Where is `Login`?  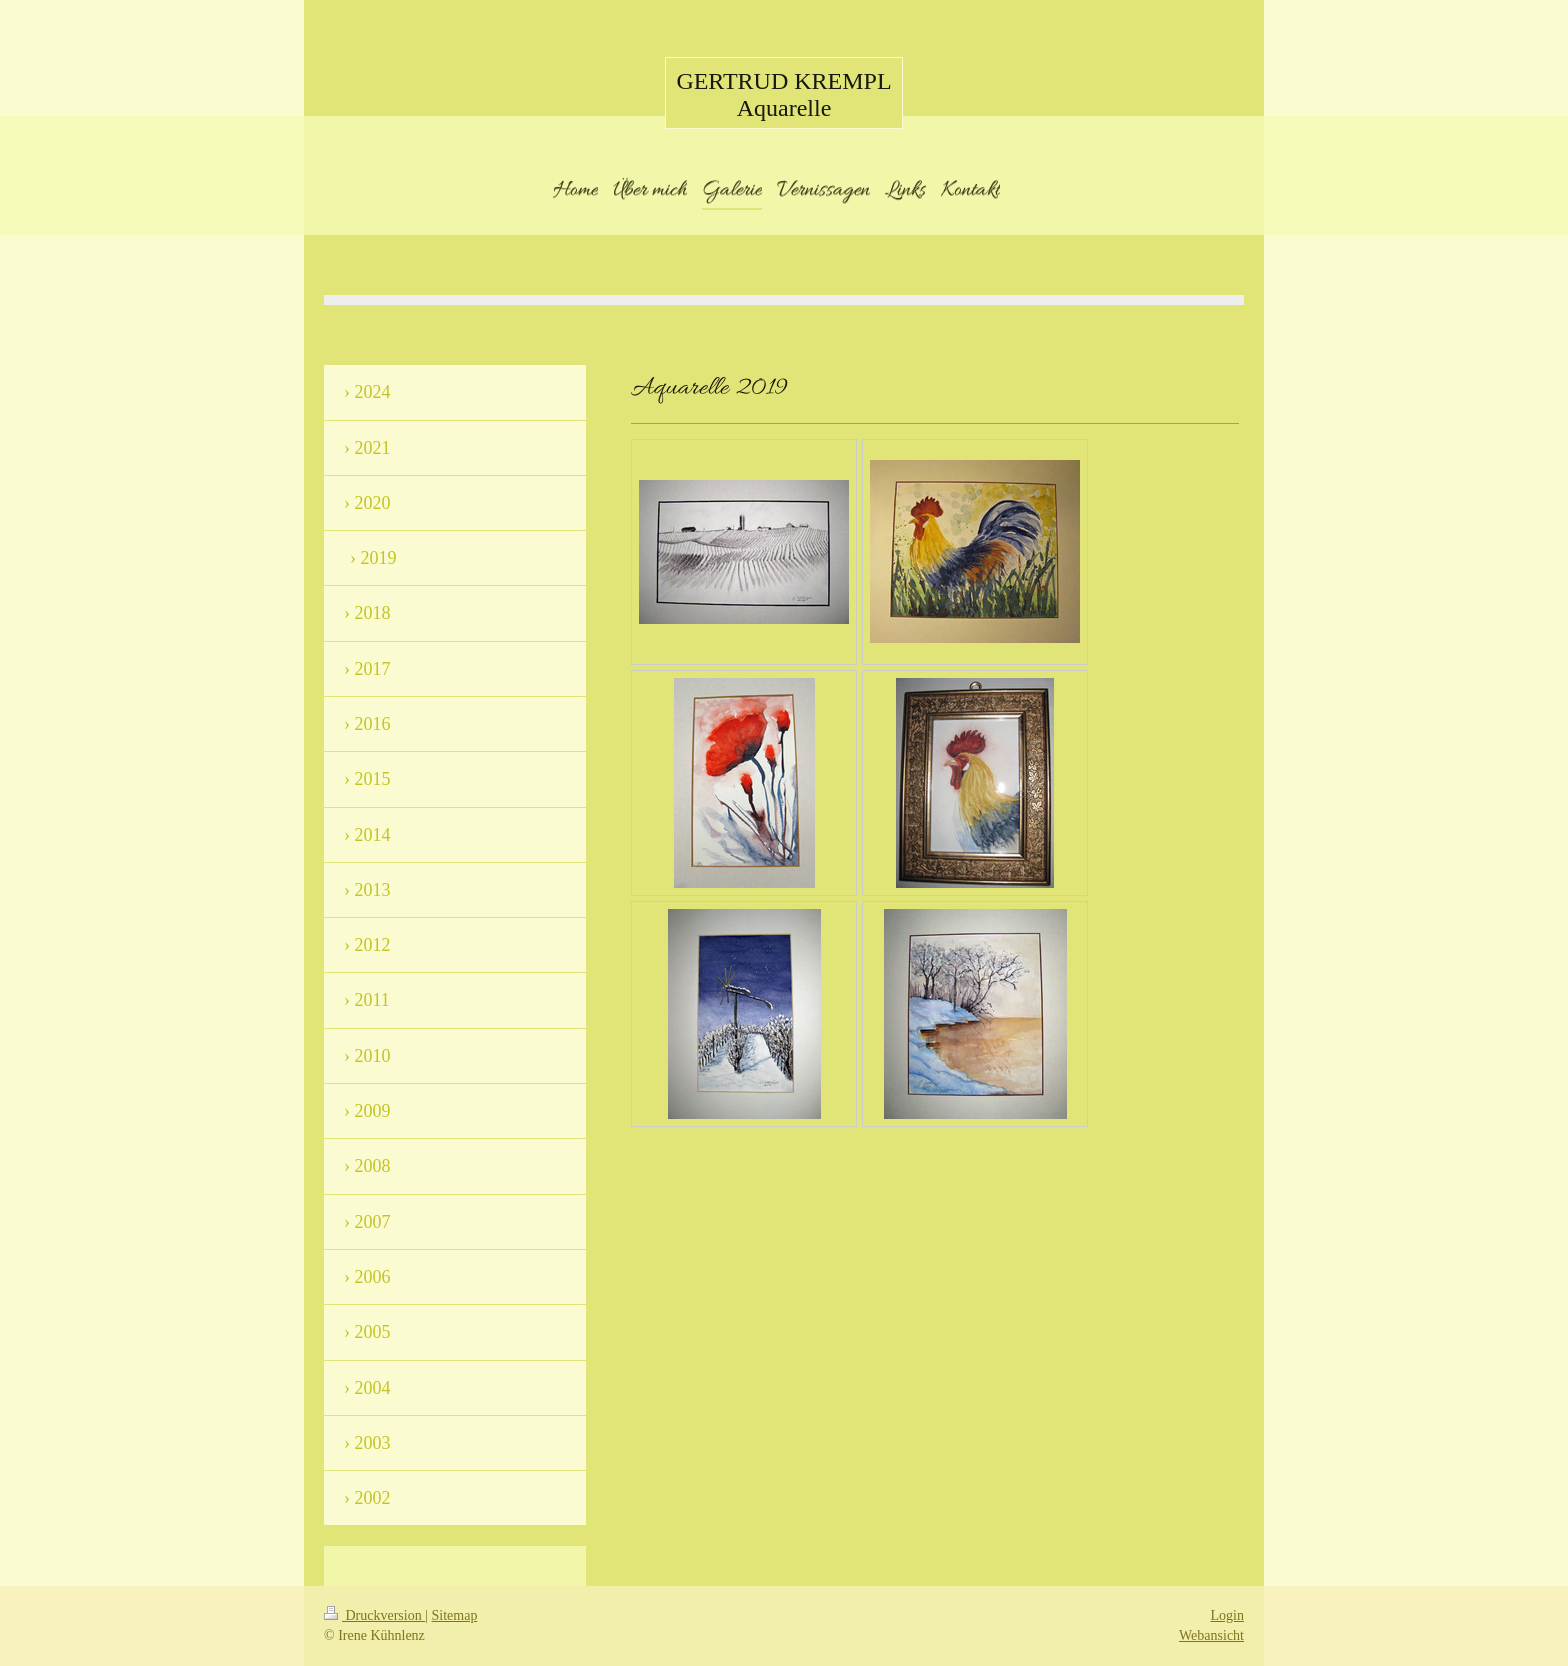 Login is located at coordinates (1227, 1615).